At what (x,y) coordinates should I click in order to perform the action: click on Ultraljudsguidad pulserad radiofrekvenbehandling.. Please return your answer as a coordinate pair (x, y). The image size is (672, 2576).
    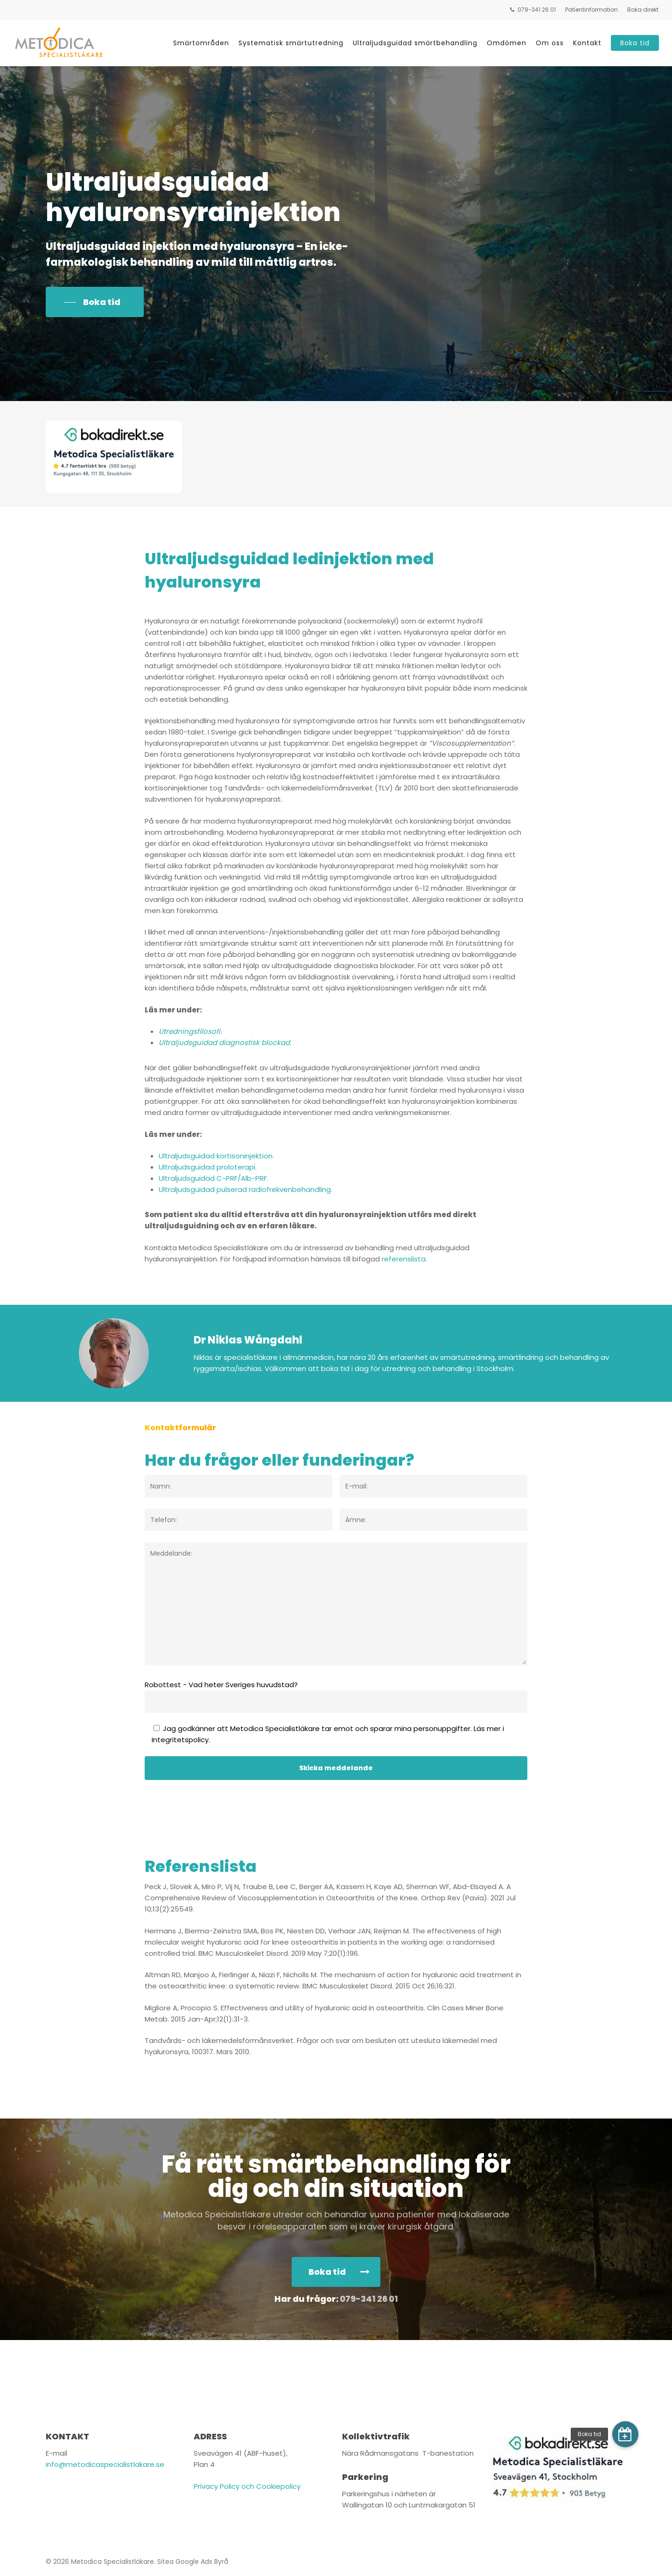
    Looking at the image, I should click on (245, 1189).